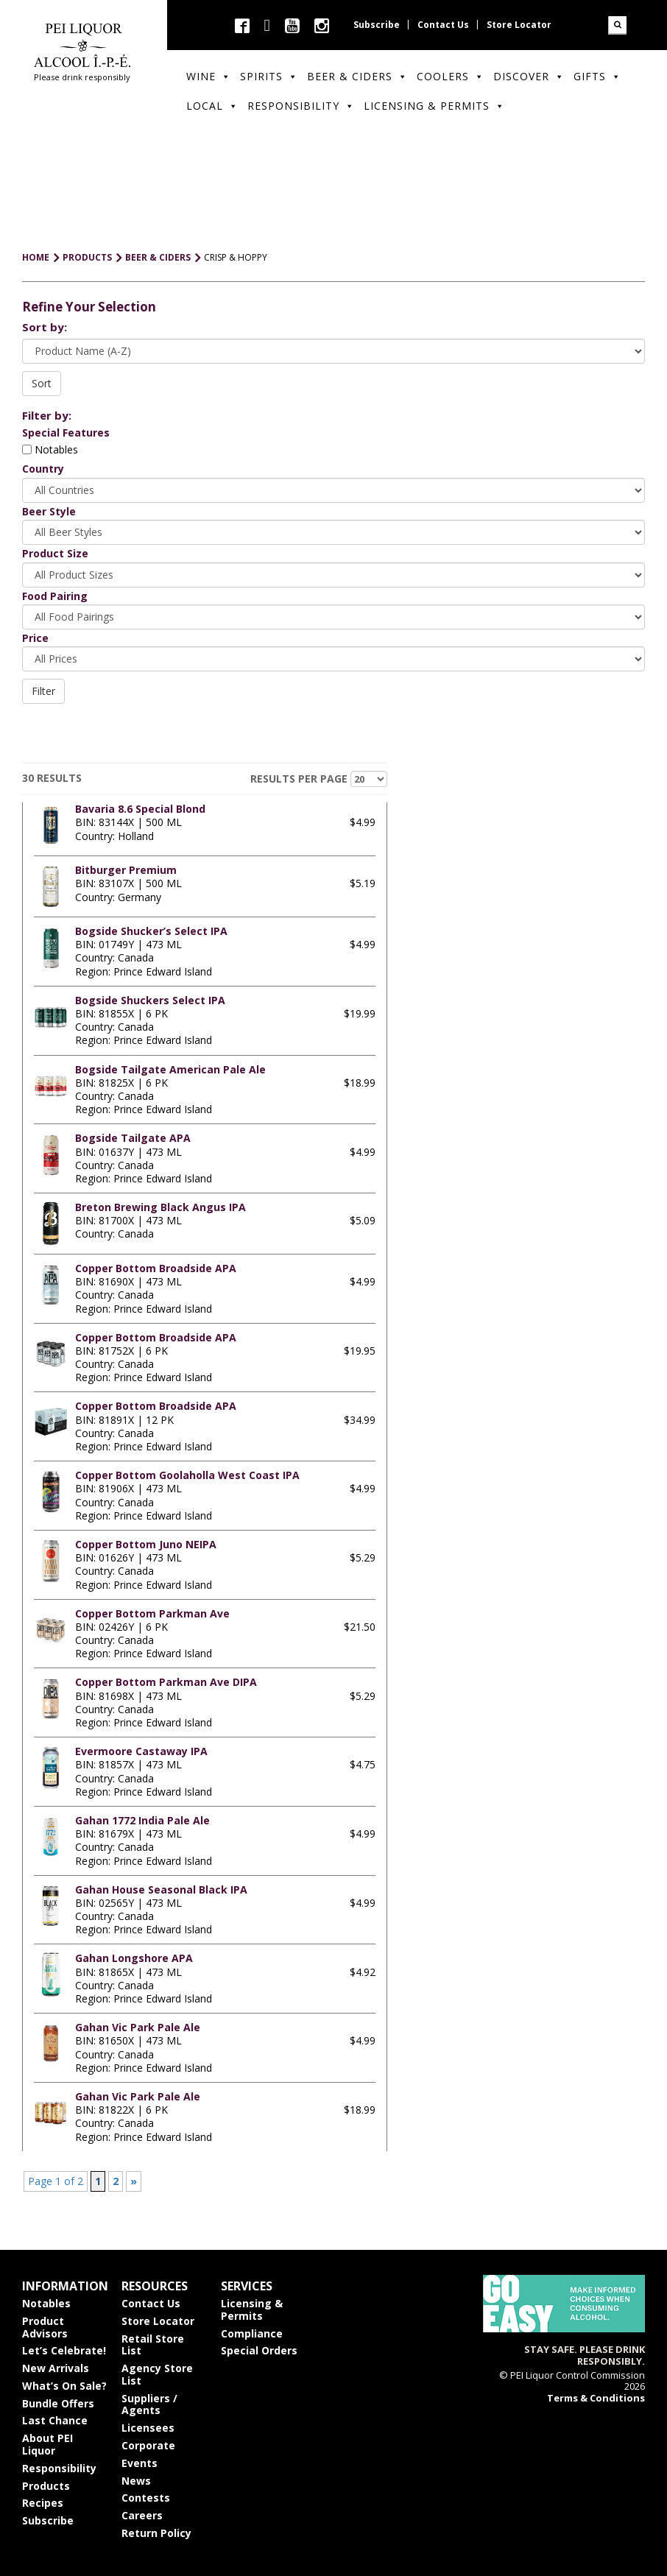 This screenshot has height=2576, width=667. Describe the element at coordinates (301, 106) in the screenshot. I see `Responsibility` at that location.